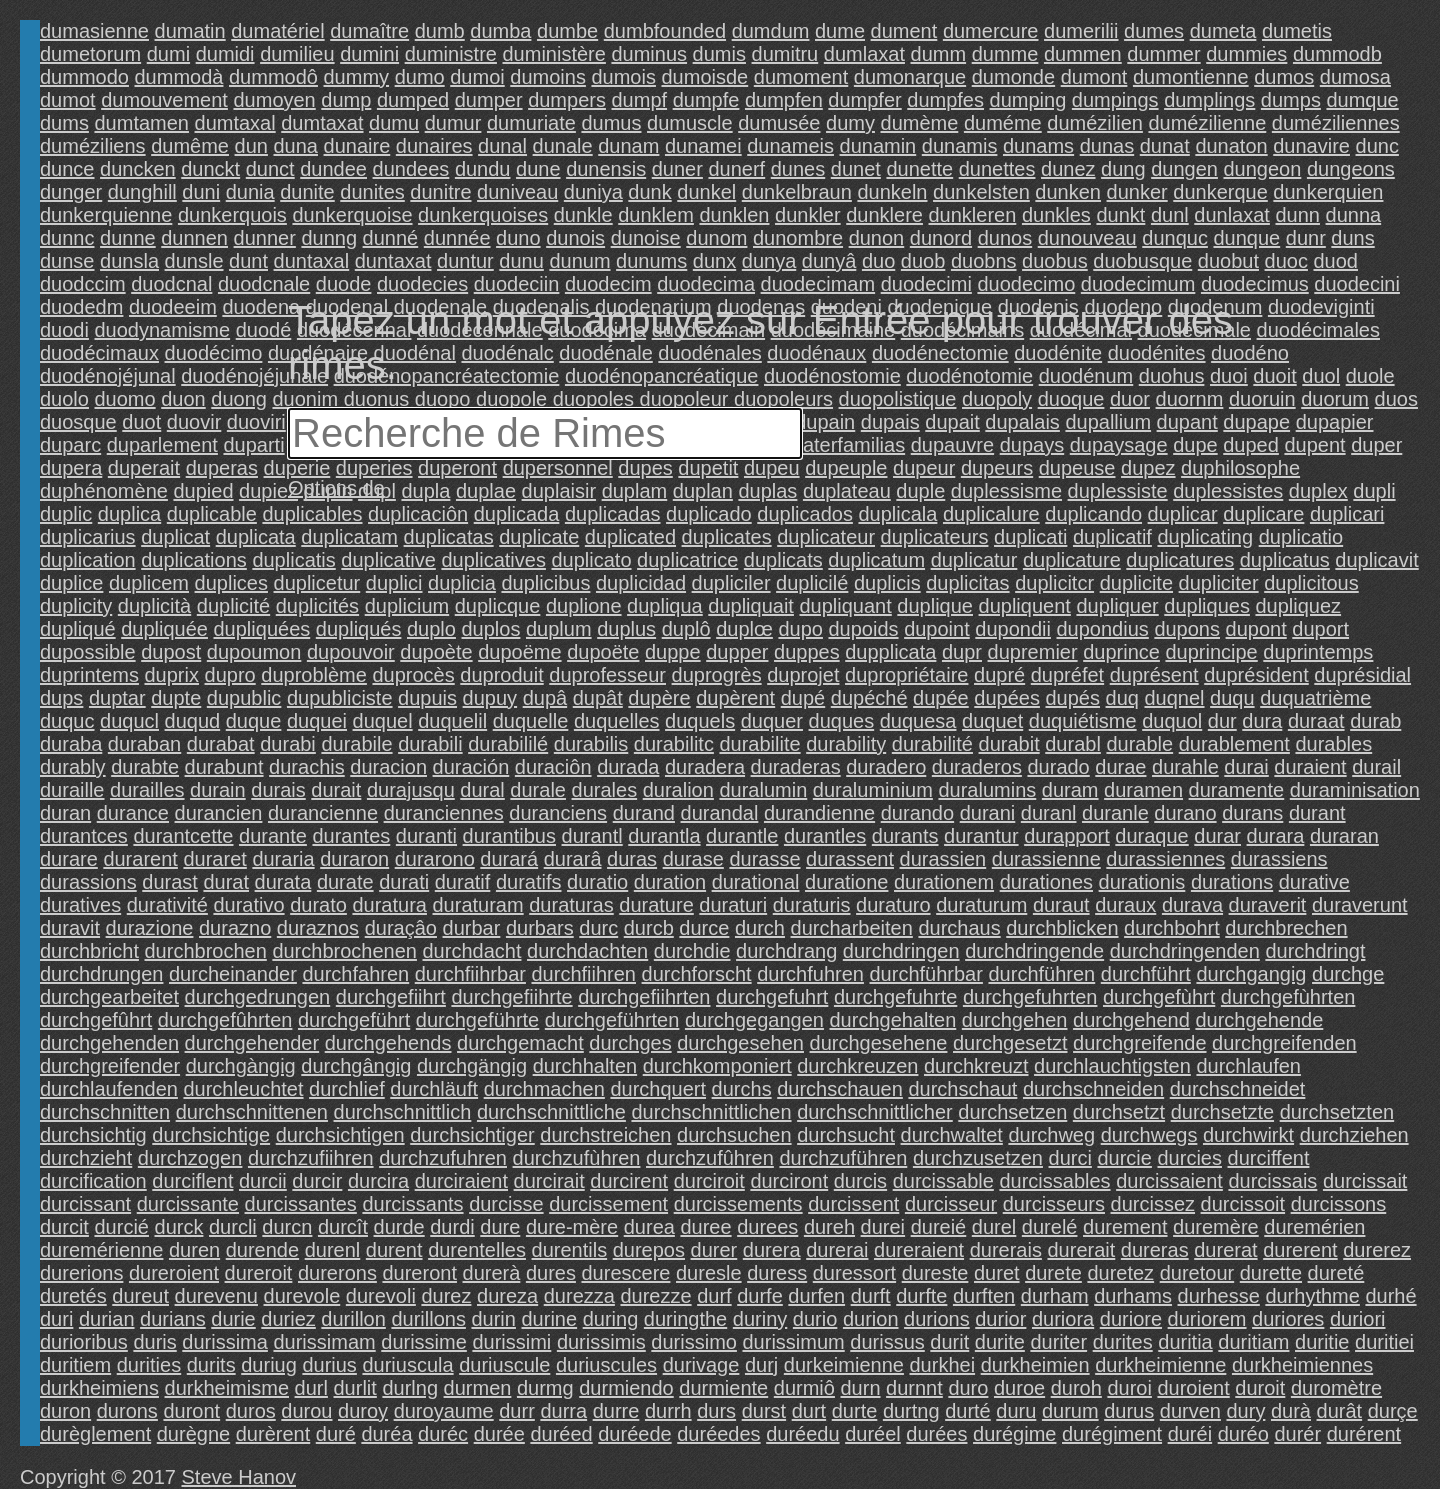 The image size is (1440, 1489). What do you see at coordinates (85, 1204) in the screenshot?
I see `durcissant` at bounding box center [85, 1204].